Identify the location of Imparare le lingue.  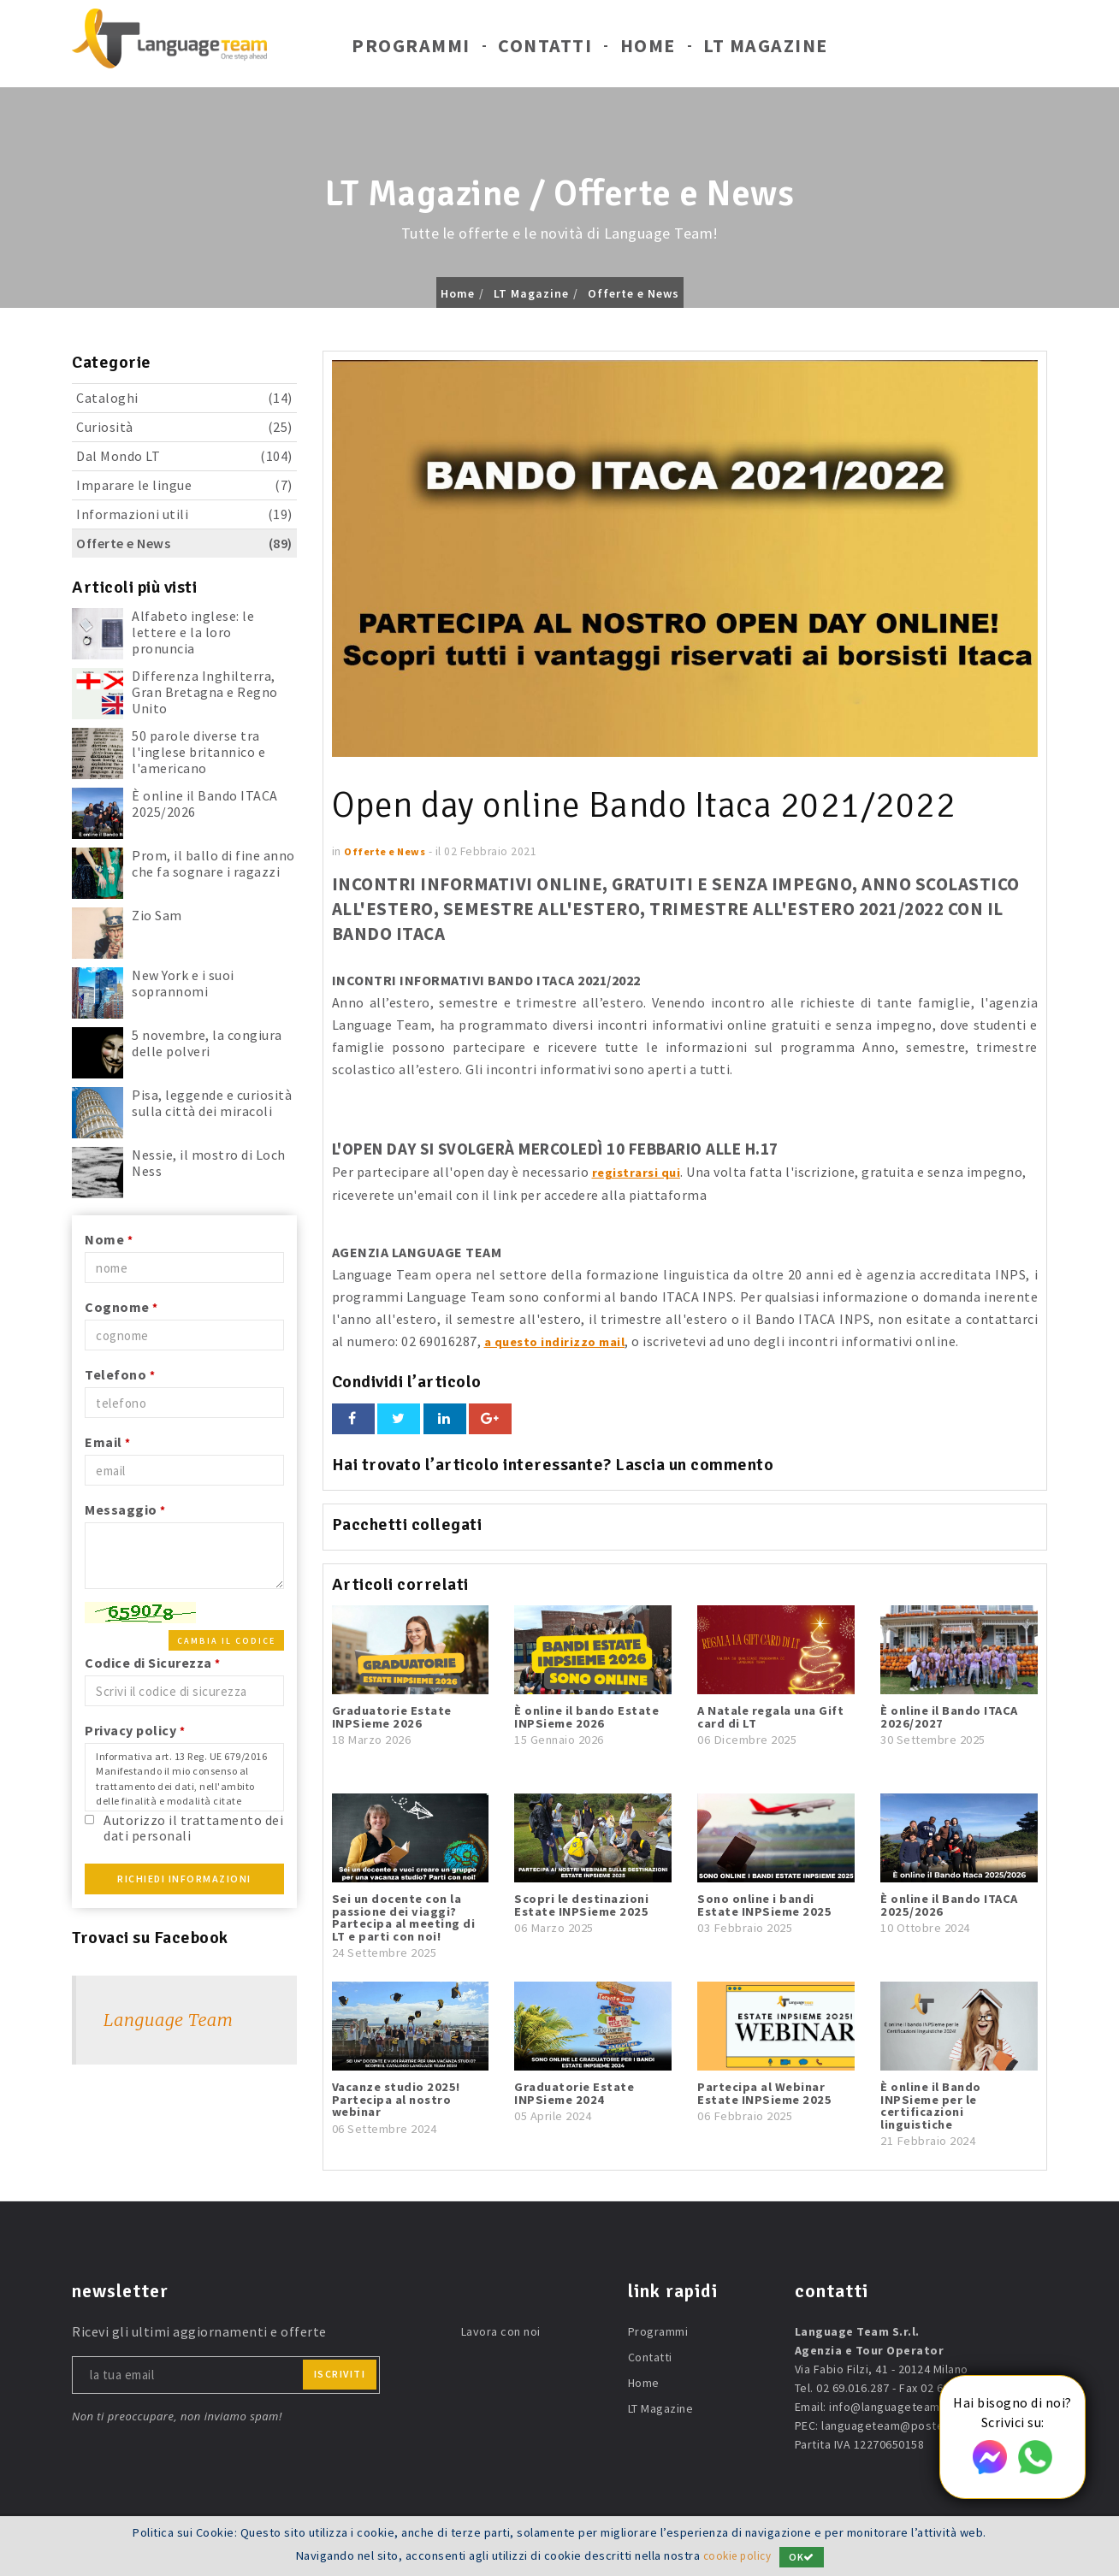
(184, 485).